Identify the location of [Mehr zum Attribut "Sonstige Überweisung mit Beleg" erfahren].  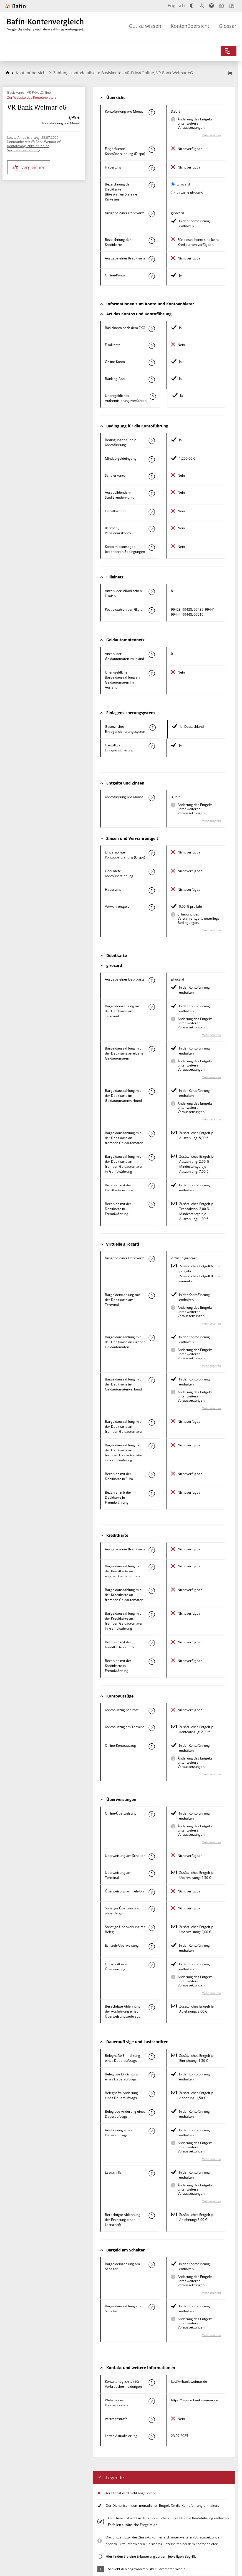
(151, 1927).